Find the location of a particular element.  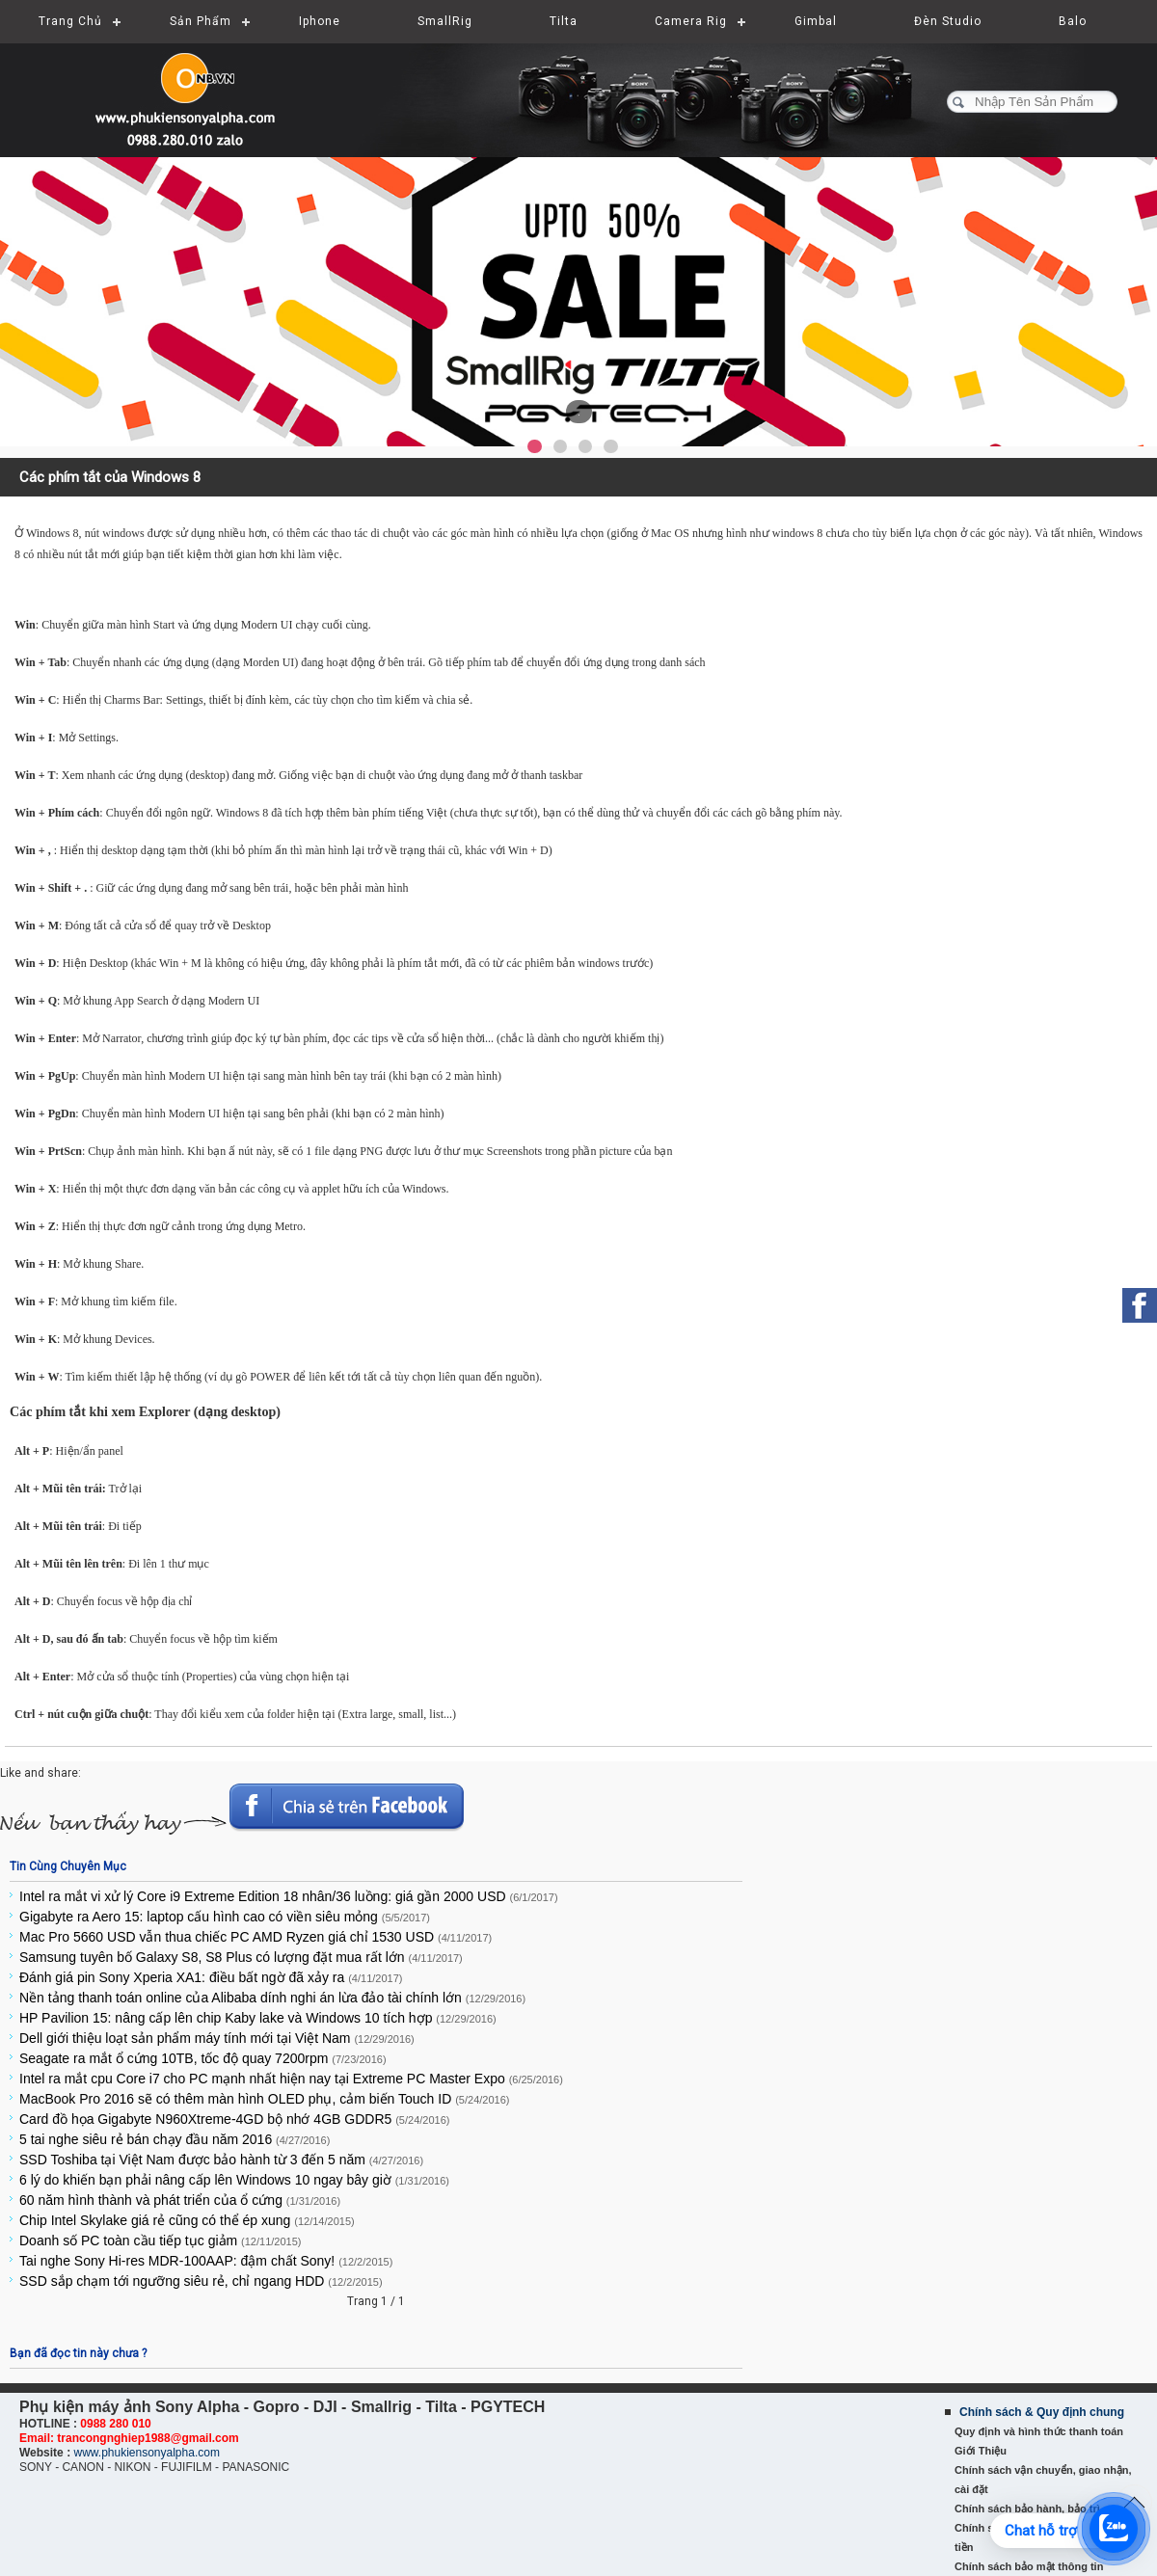

Doanh số PC toàn cầu tiếp tục giảm is located at coordinates (160, 2240).